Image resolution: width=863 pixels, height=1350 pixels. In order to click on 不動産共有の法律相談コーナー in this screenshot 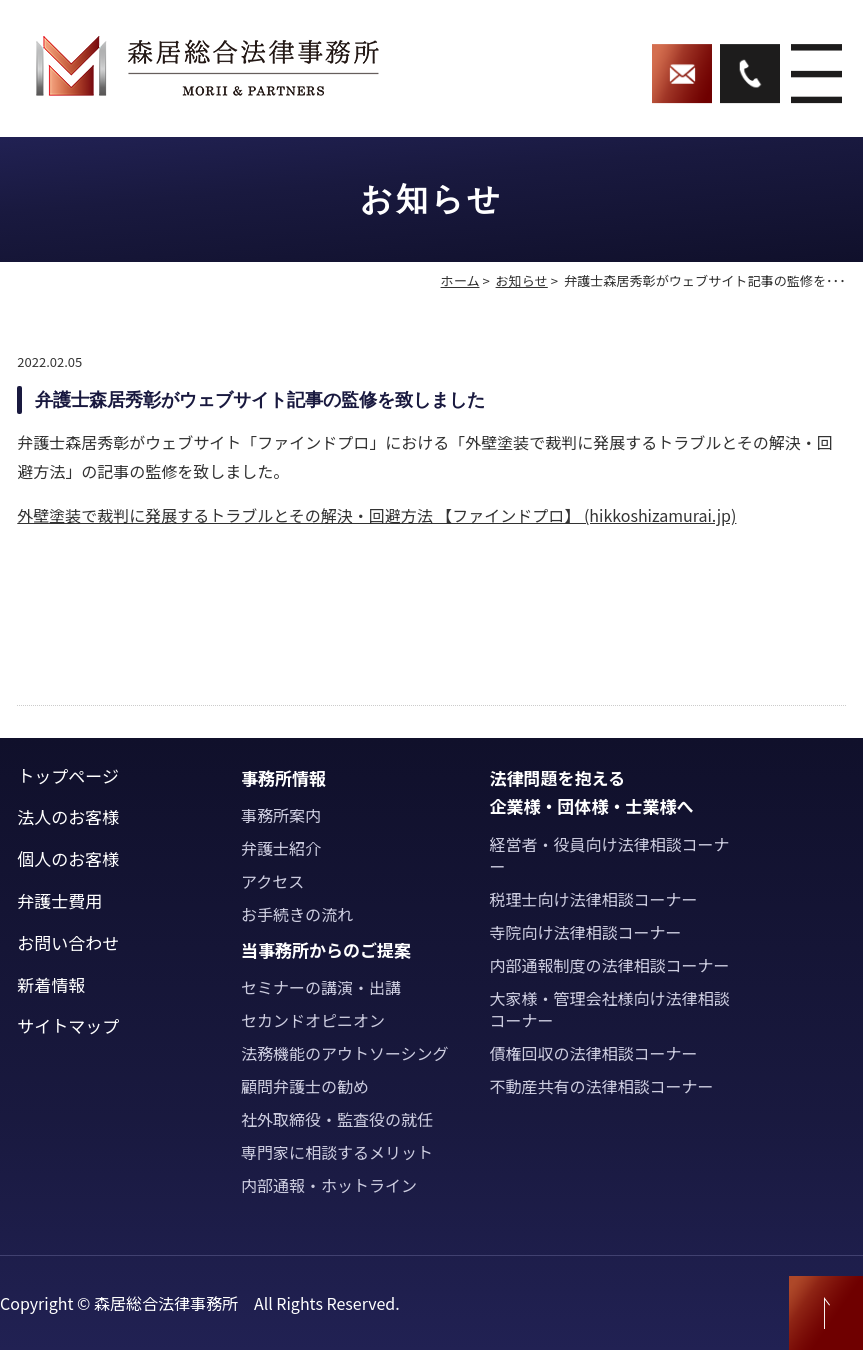, I will do `click(601, 1086)`.